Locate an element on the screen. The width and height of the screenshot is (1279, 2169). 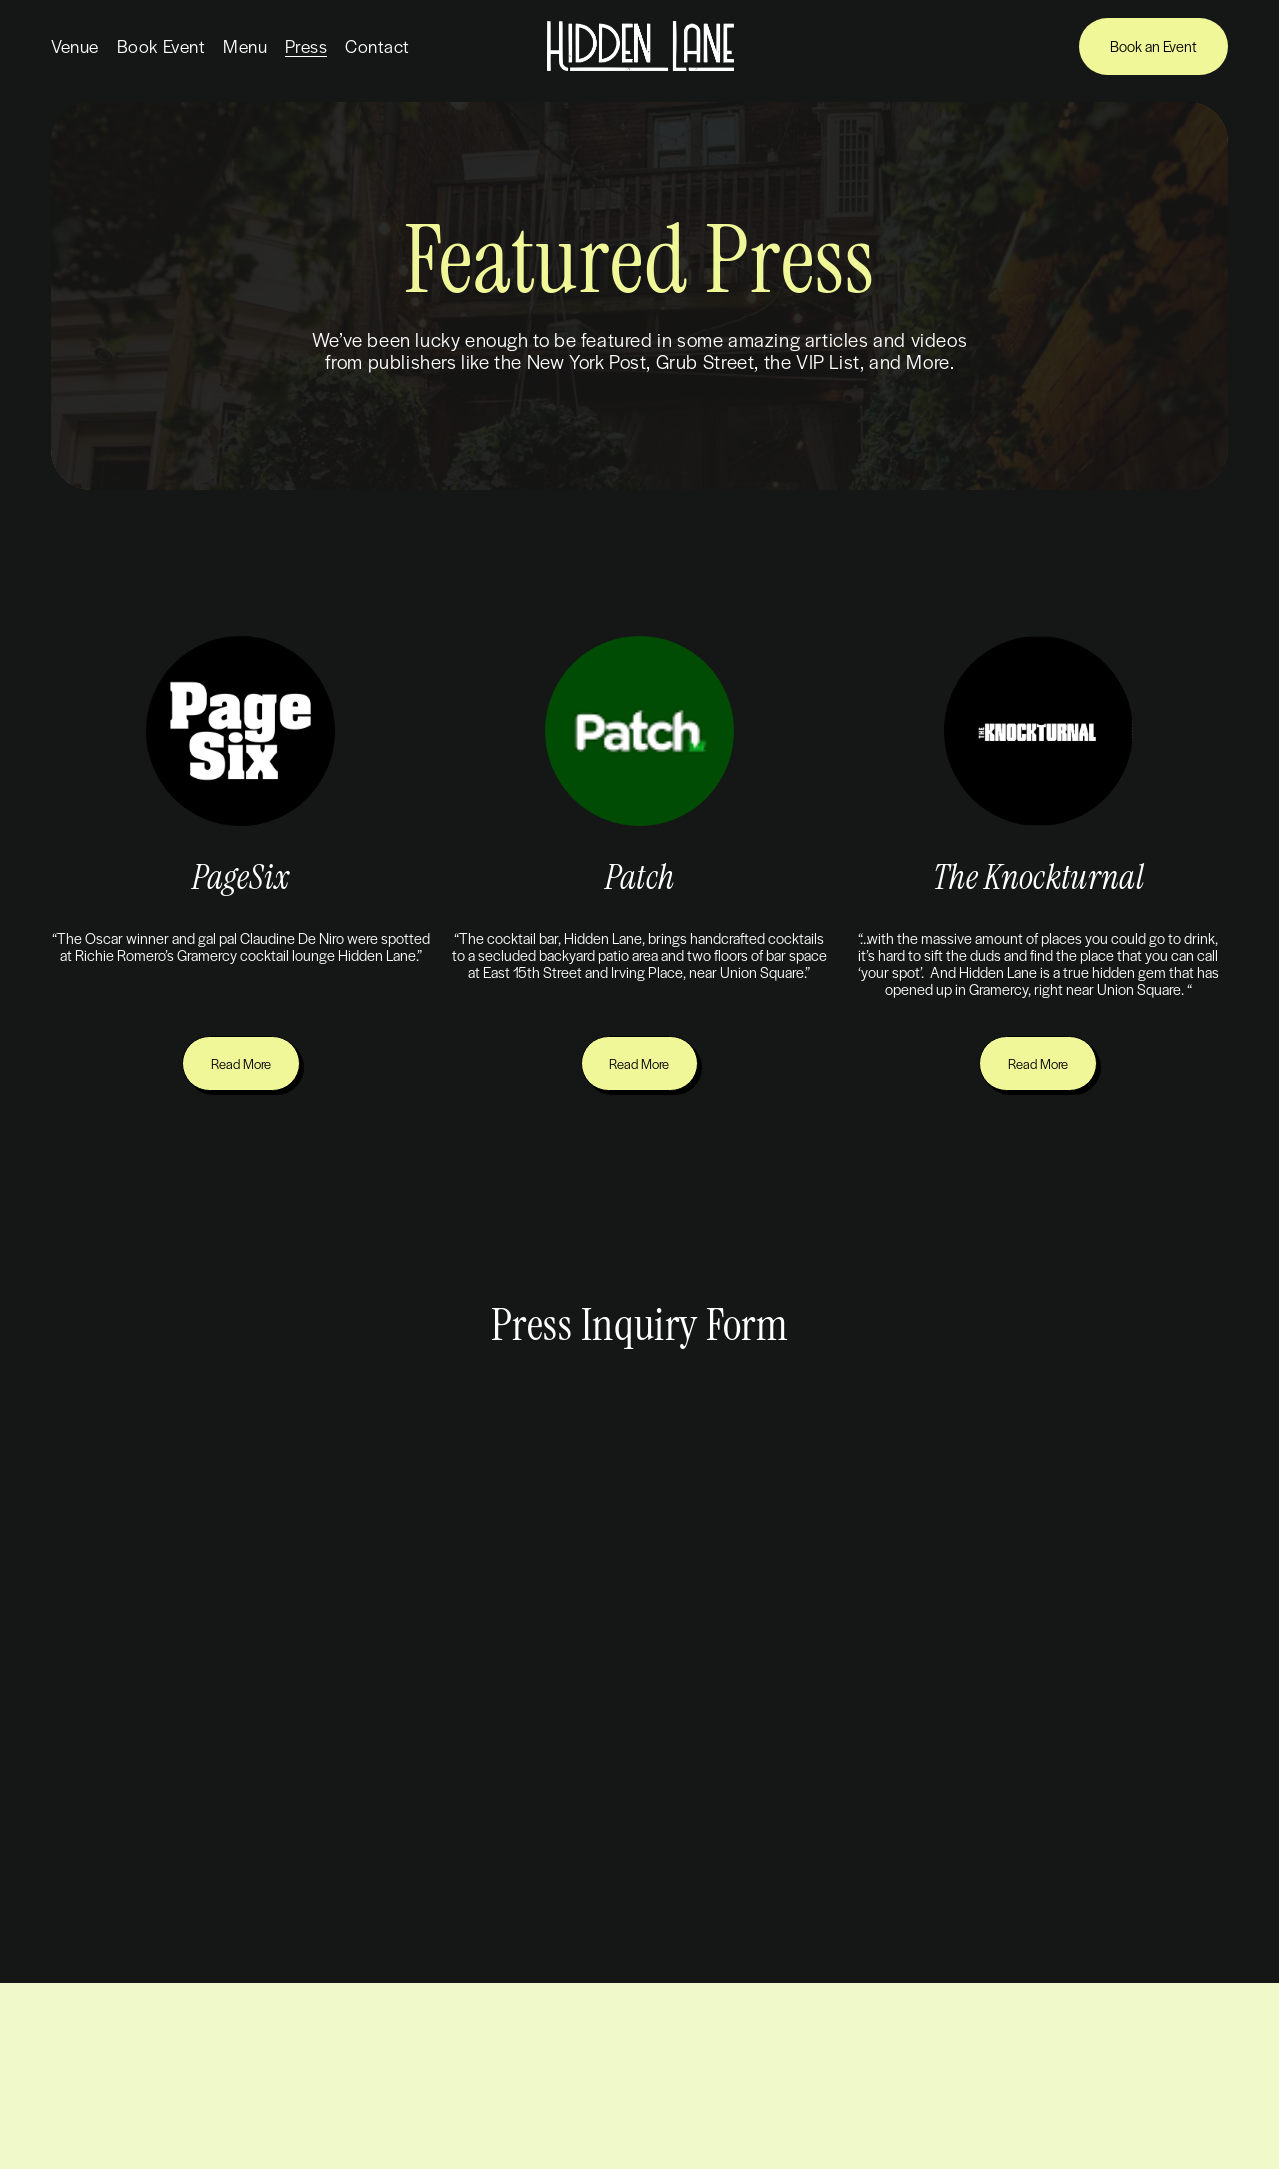
Book Event is located at coordinates (161, 46).